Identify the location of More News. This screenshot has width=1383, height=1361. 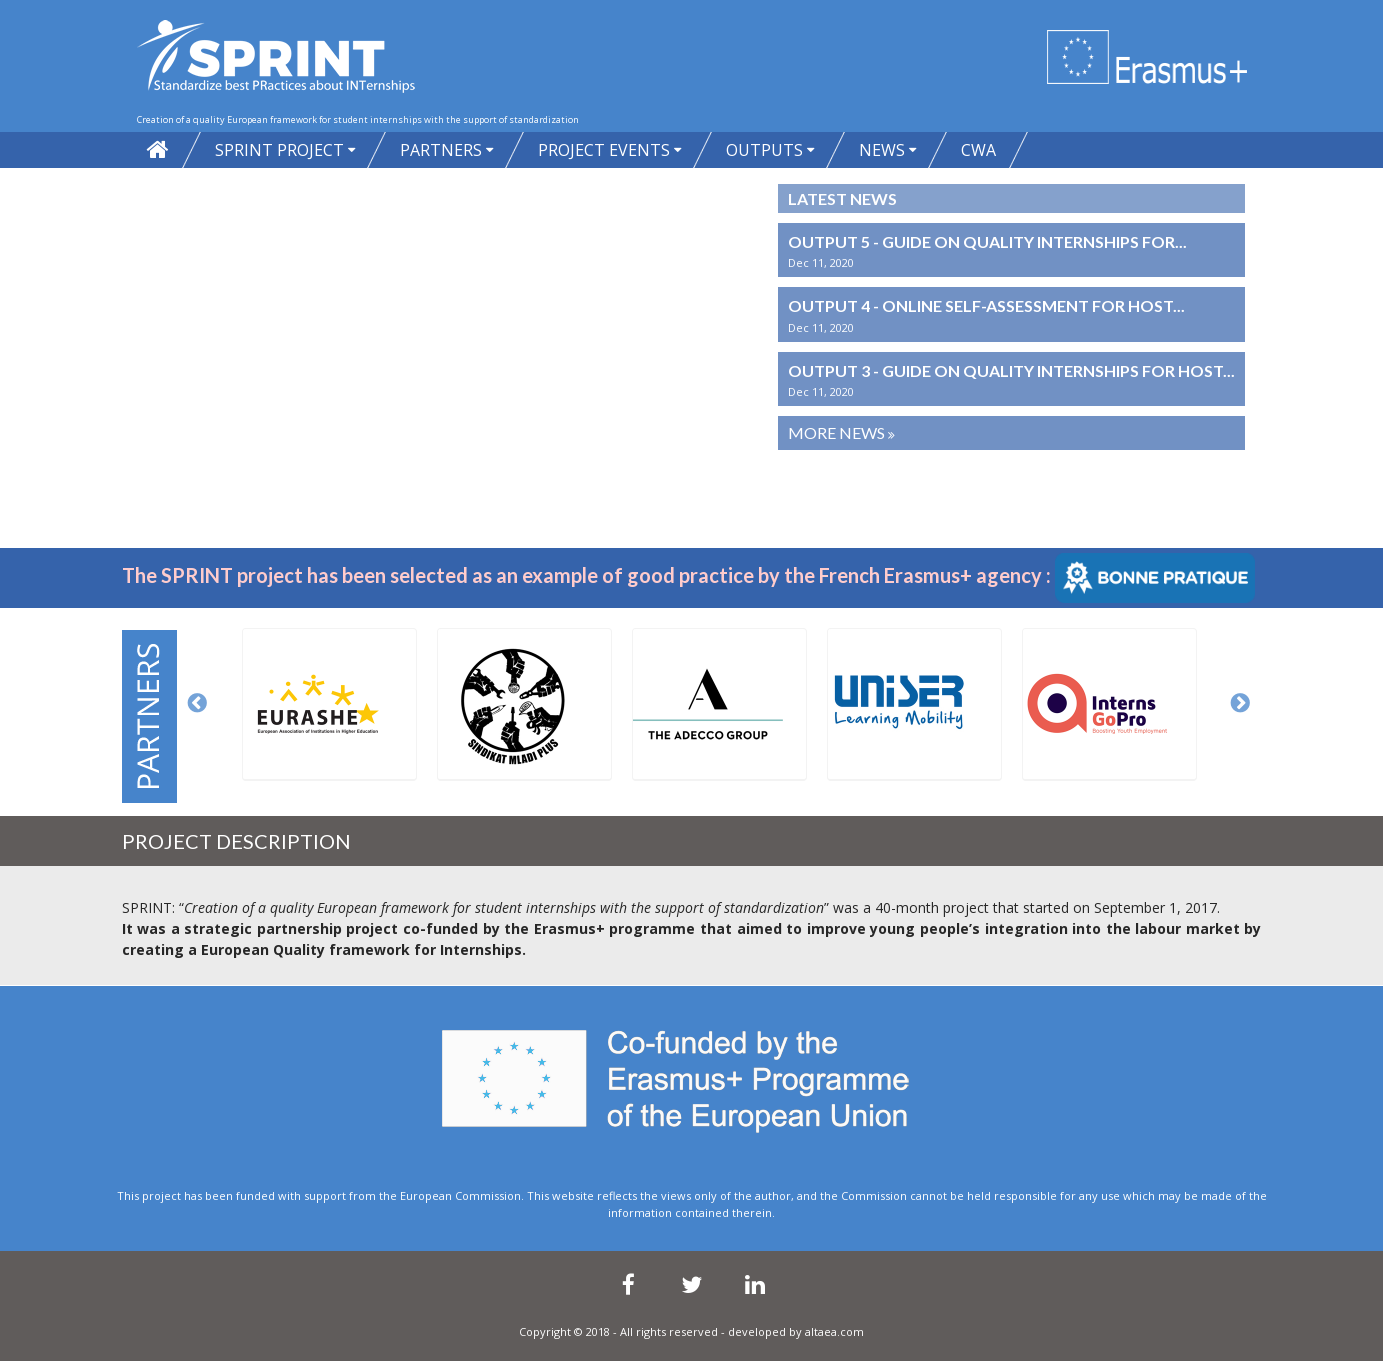
(838, 432).